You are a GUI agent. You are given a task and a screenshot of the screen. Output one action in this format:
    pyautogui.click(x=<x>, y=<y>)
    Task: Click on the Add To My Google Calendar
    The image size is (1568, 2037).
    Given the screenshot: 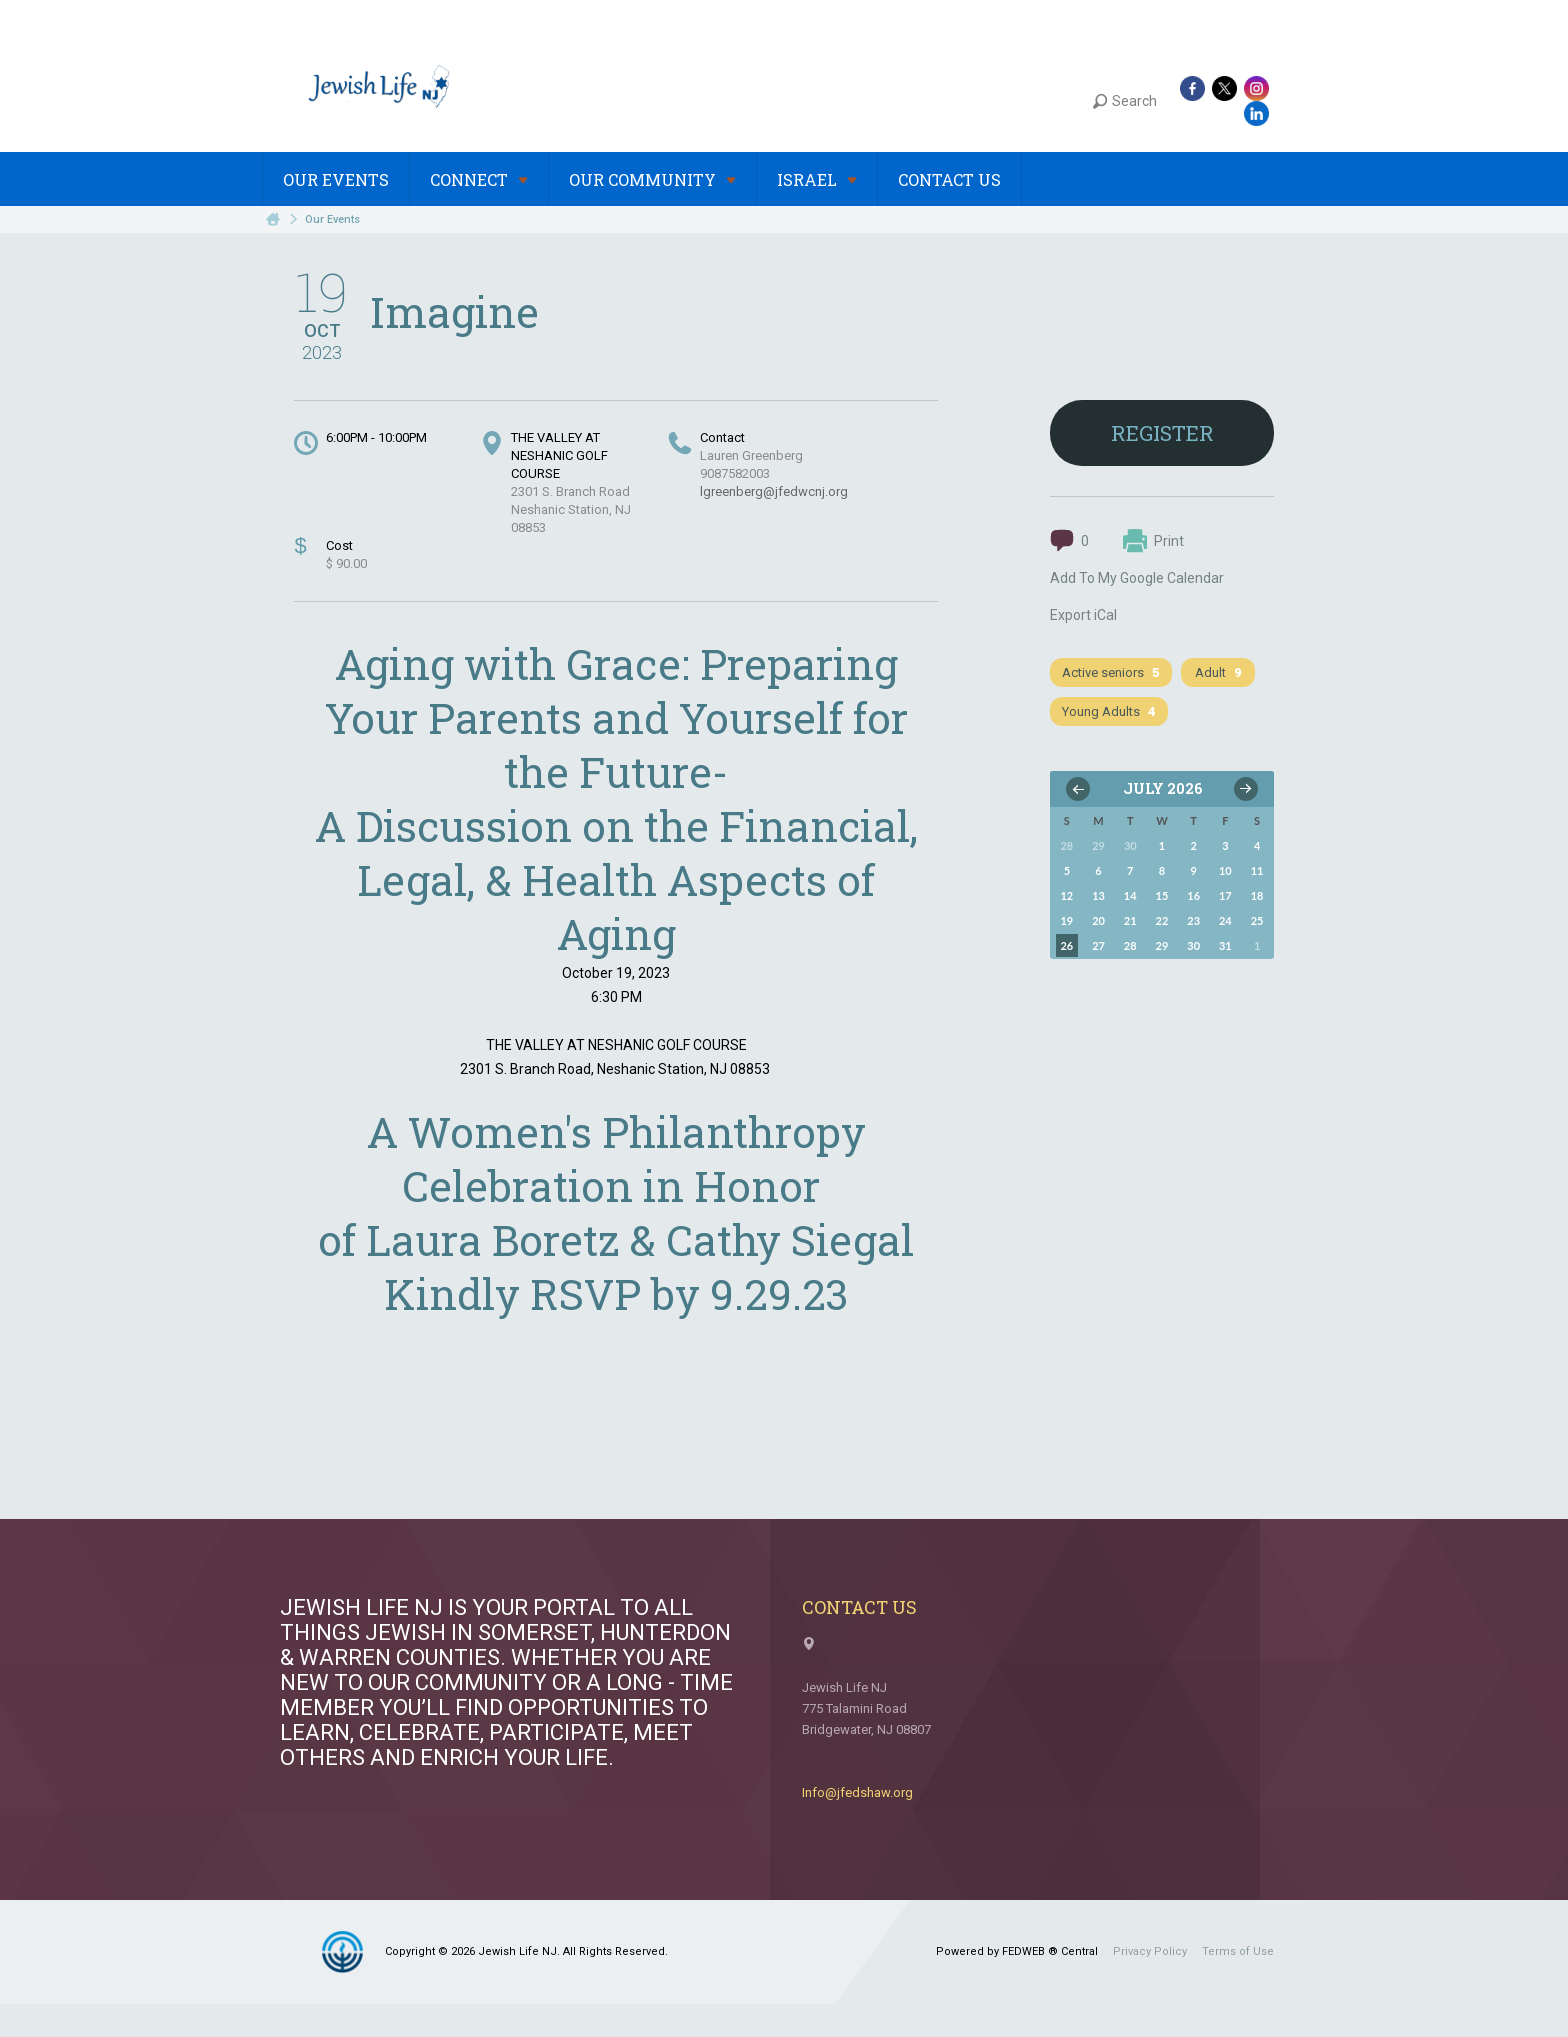 What is the action you would take?
    pyautogui.click(x=1137, y=578)
    